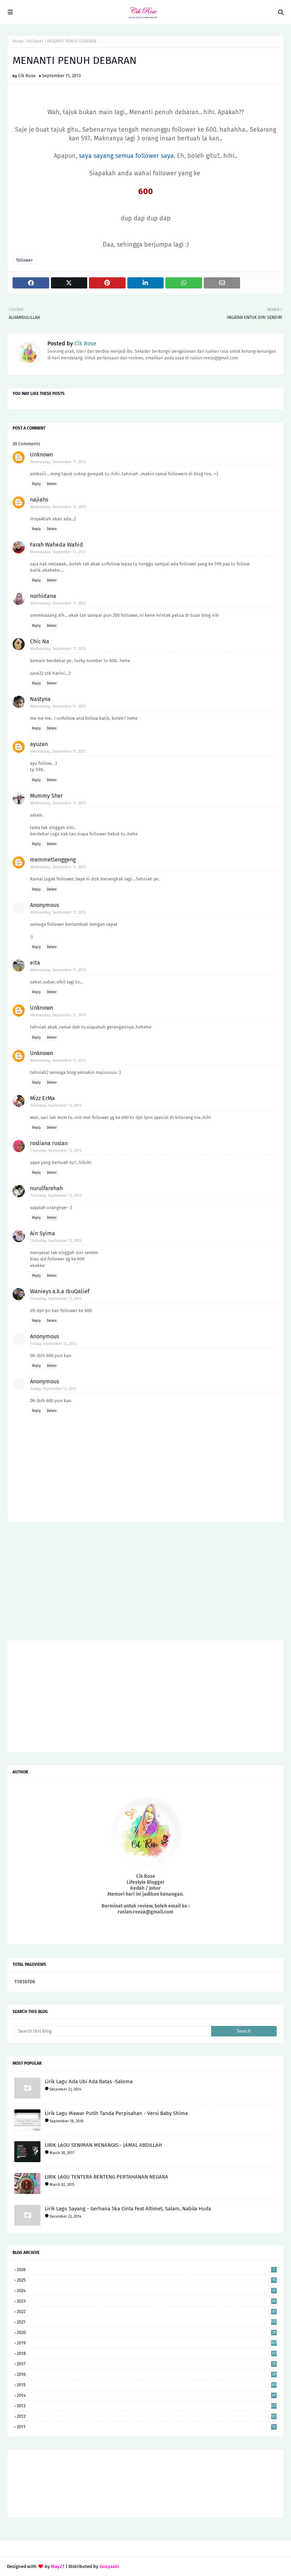 The width and height of the screenshot is (291, 2576). Describe the element at coordinates (147, 2269) in the screenshot. I see `2026` at that location.